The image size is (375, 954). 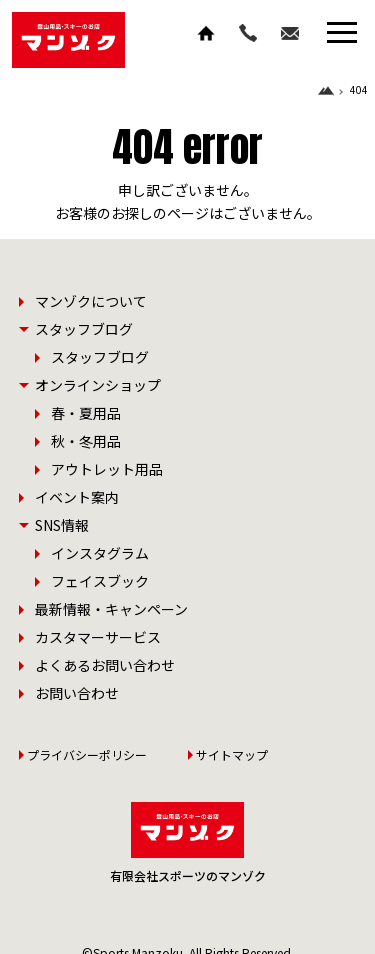 What do you see at coordinates (100, 553) in the screenshot?
I see `インスタグラム` at bounding box center [100, 553].